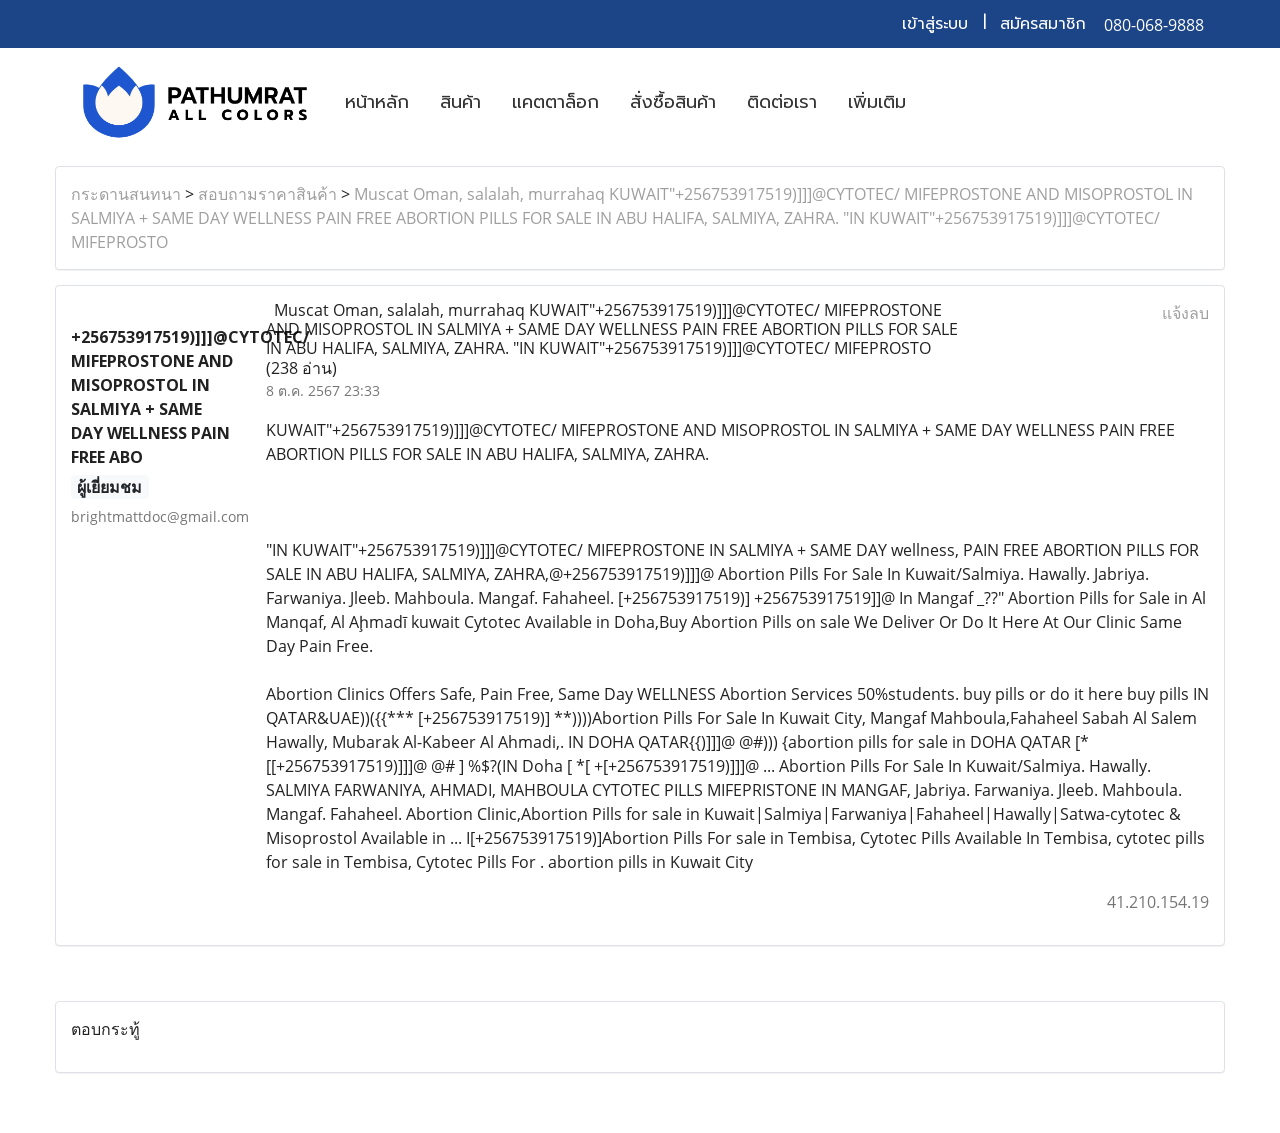 Image resolution: width=1280 pixels, height=1133 pixels. Describe the element at coordinates (267, 194) in the screenshot. I see `สอบถามราคาสินค้า` at that location.